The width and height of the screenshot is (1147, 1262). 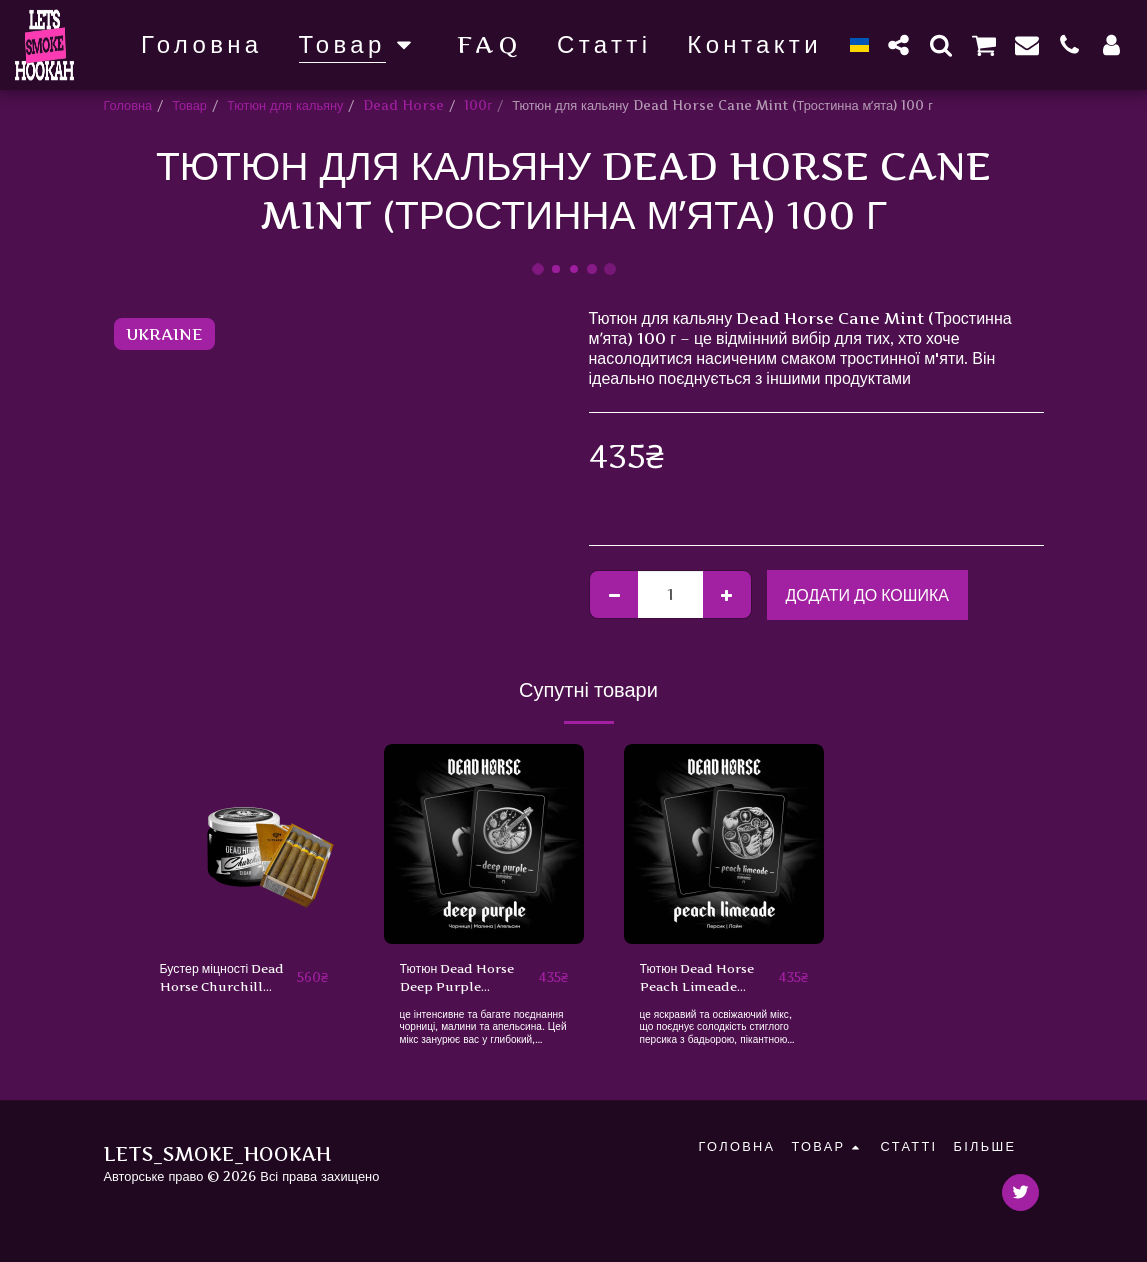 What do you see at coordinates (478, 105) in the screenshot?
I see `100г` at bounding box center [478, 105].